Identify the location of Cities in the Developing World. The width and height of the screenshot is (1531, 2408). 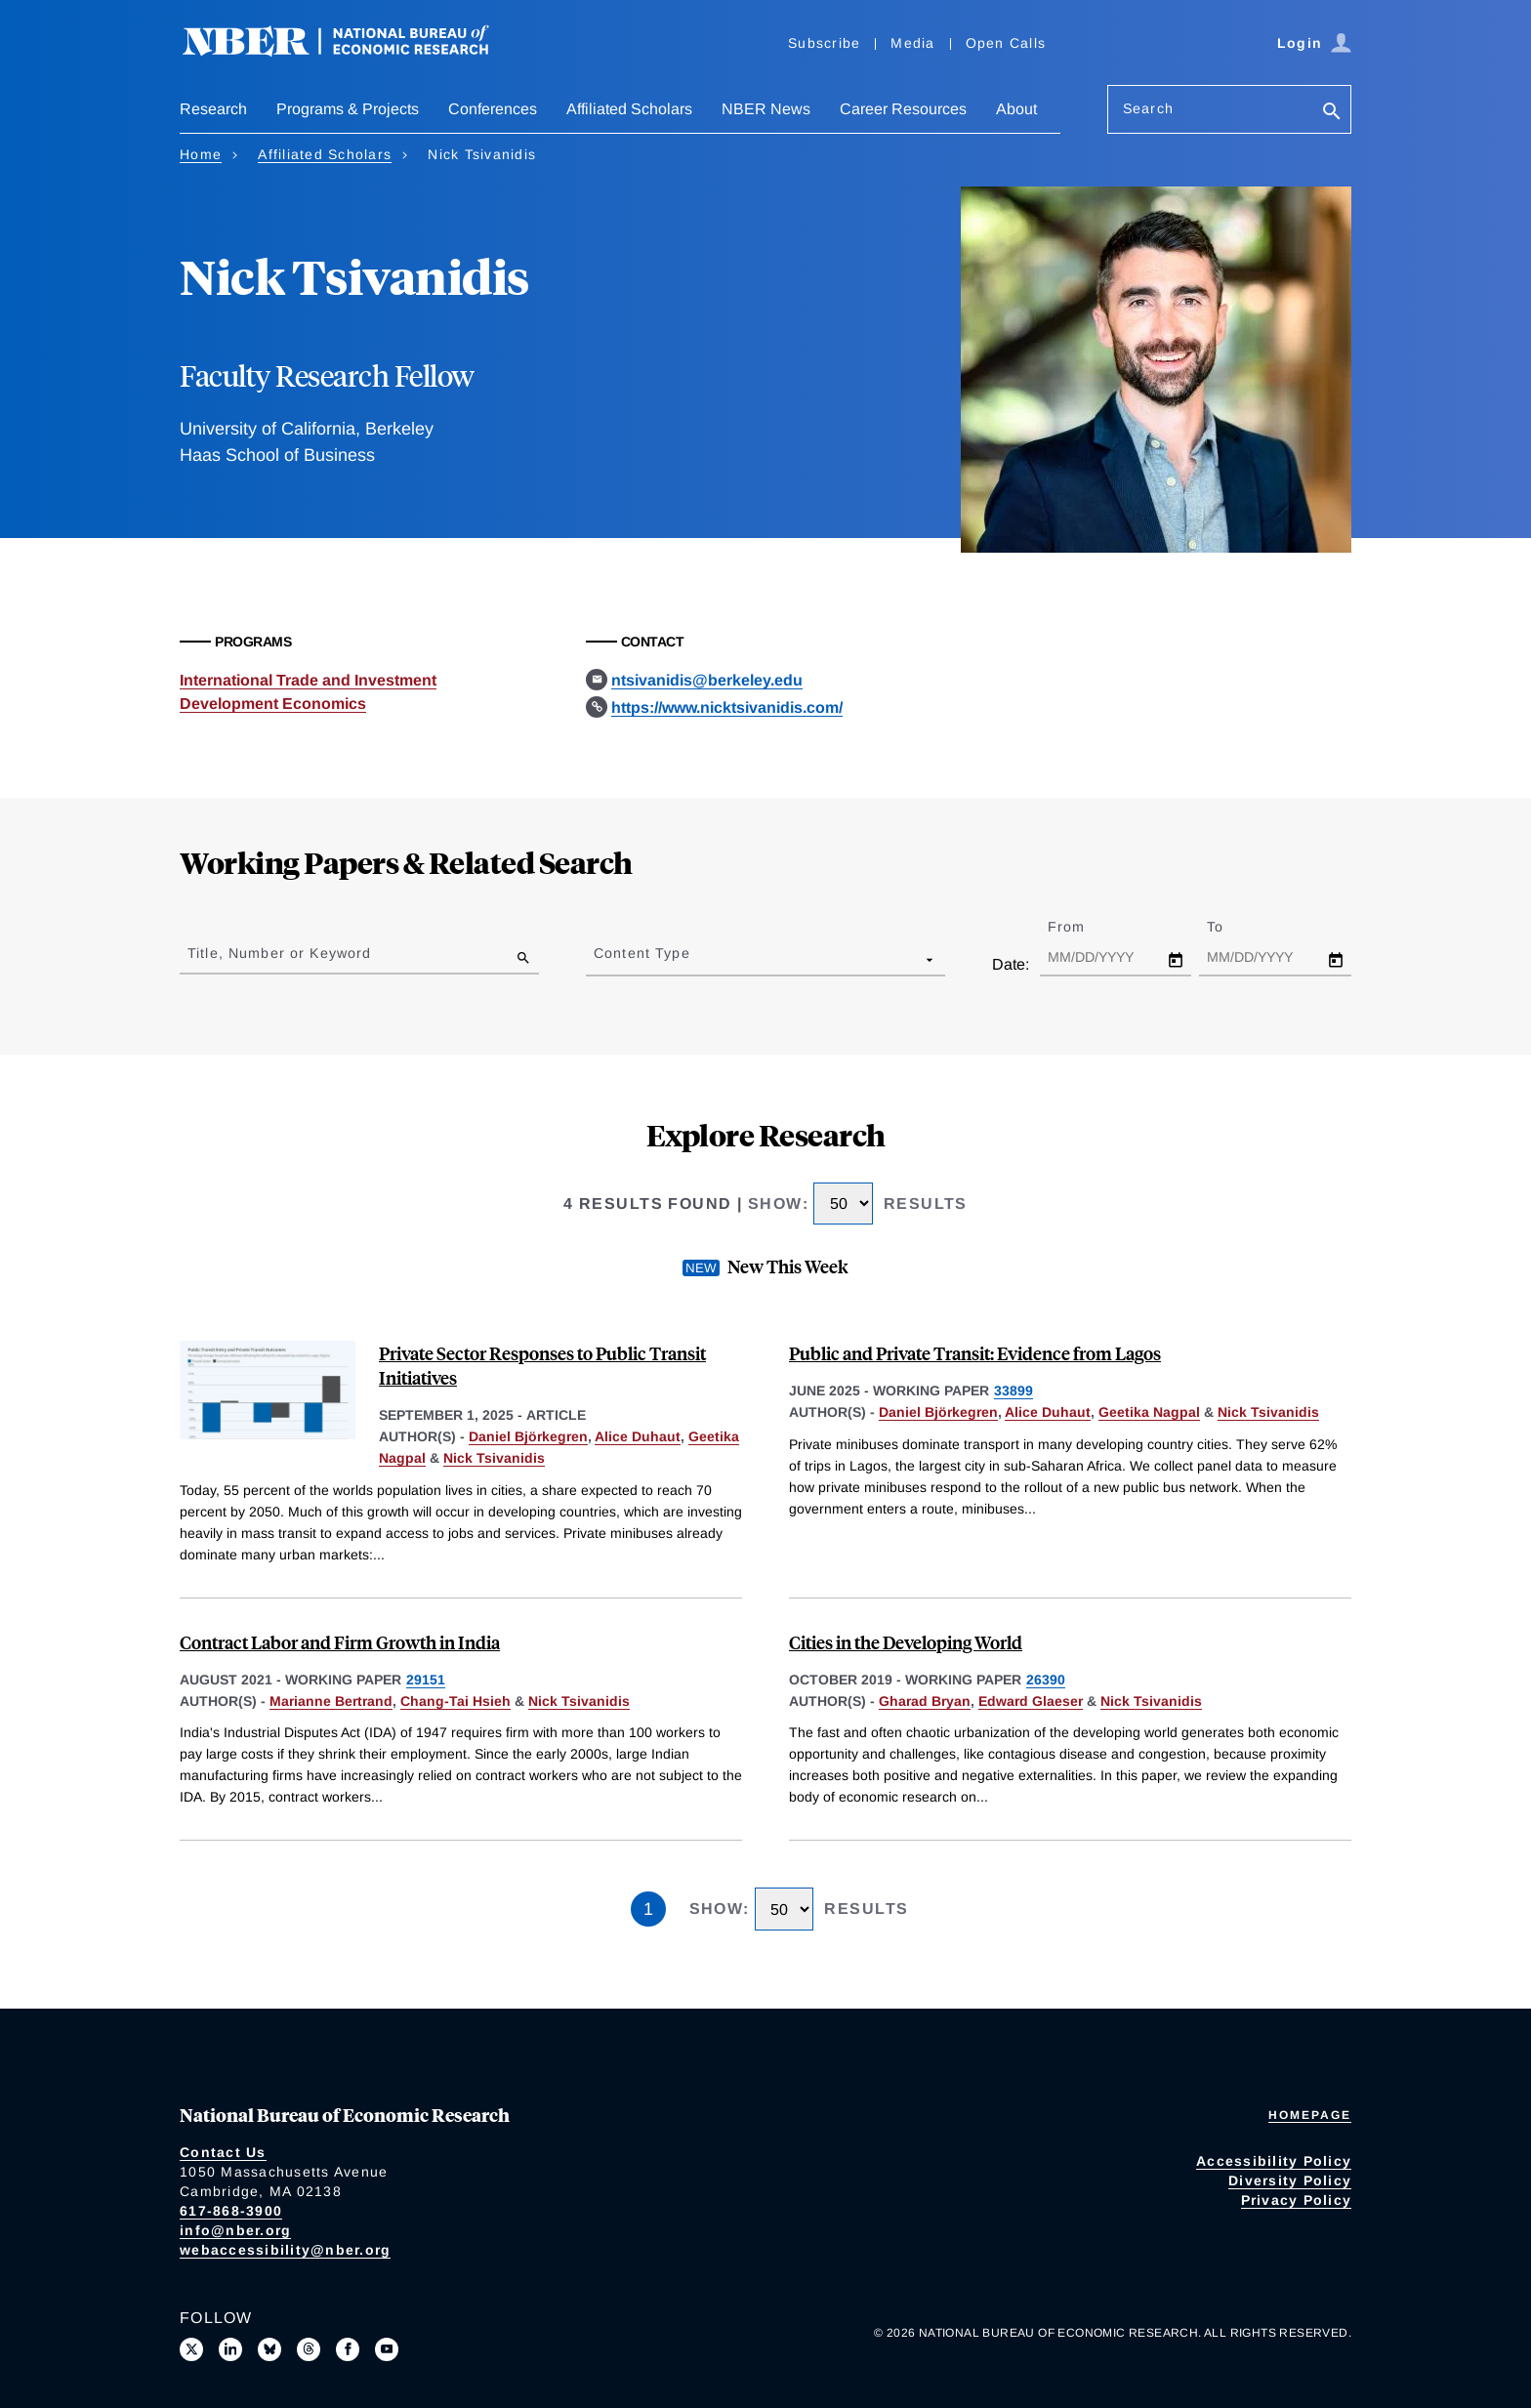
(905, 1642).